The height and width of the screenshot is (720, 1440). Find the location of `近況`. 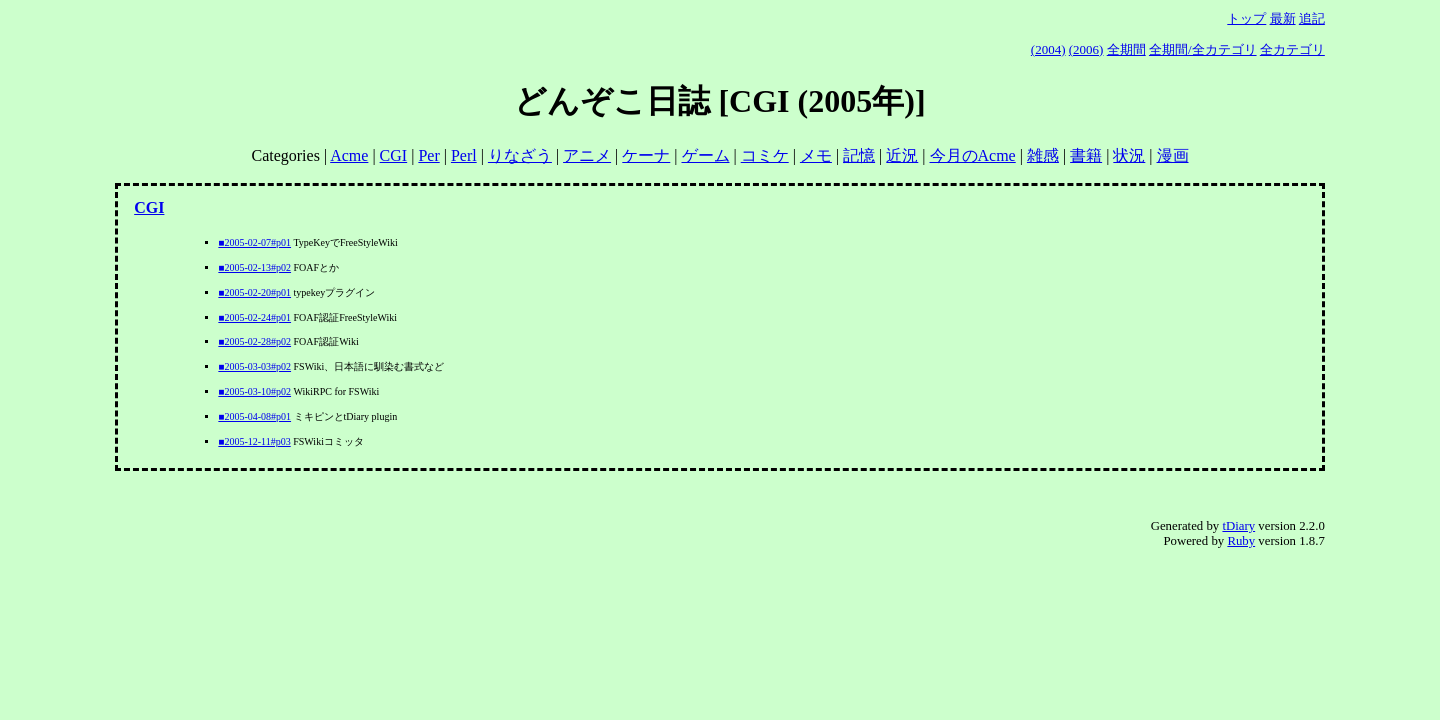

近況 is located at coordinates (902, 155).